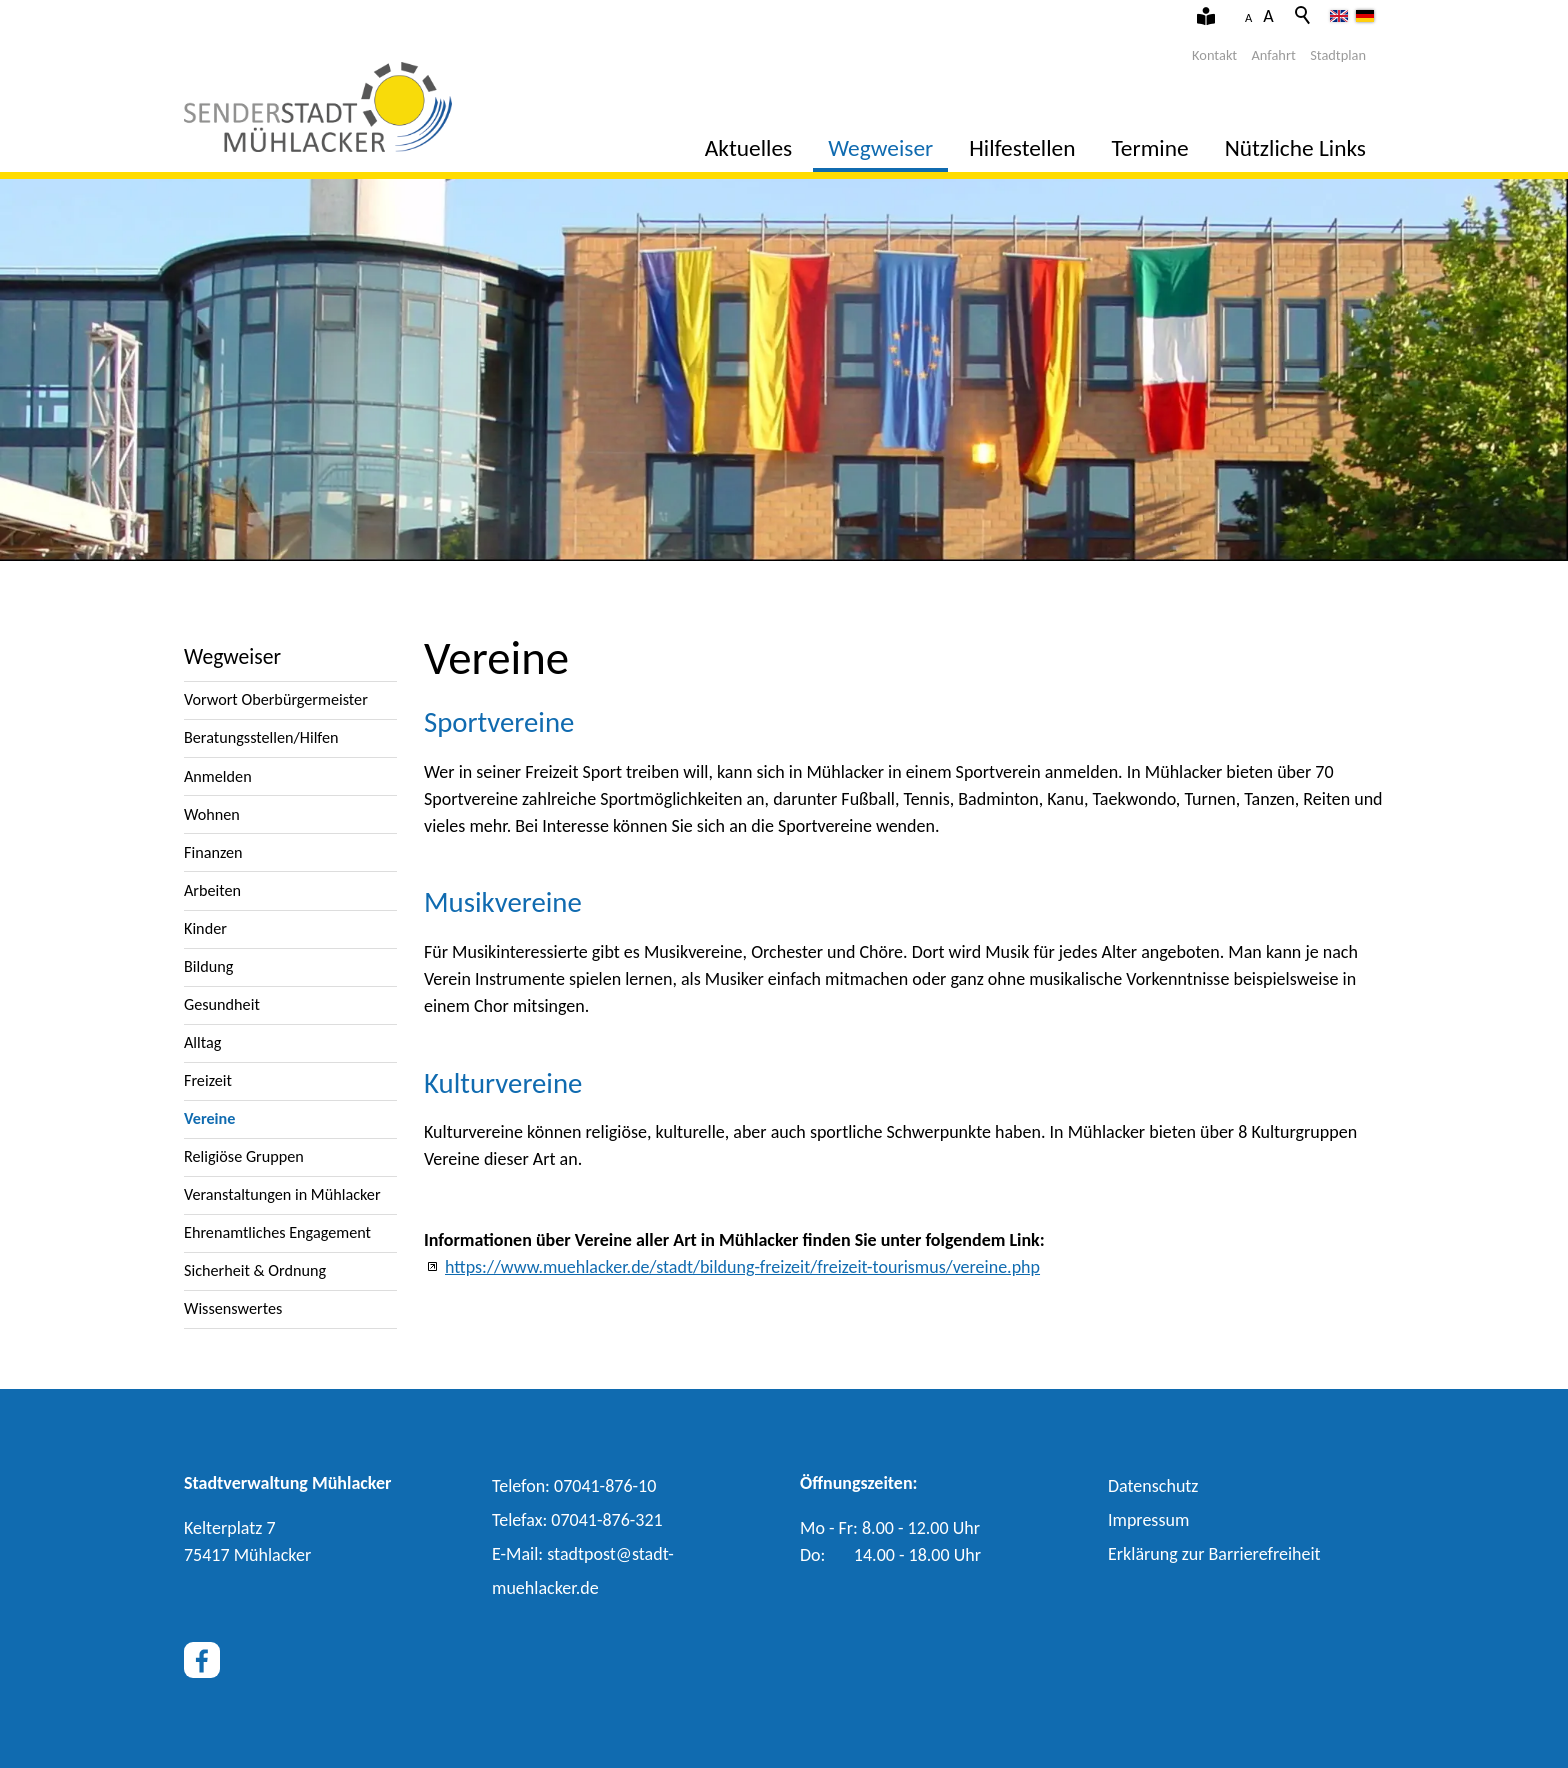 The height and width of the screenshot is (1768, 1568). What do you see at coordinates (277, 1232) in the screenshot?
I see `Ehrenamtliches Engagement` at bounding box center [277, 1232].